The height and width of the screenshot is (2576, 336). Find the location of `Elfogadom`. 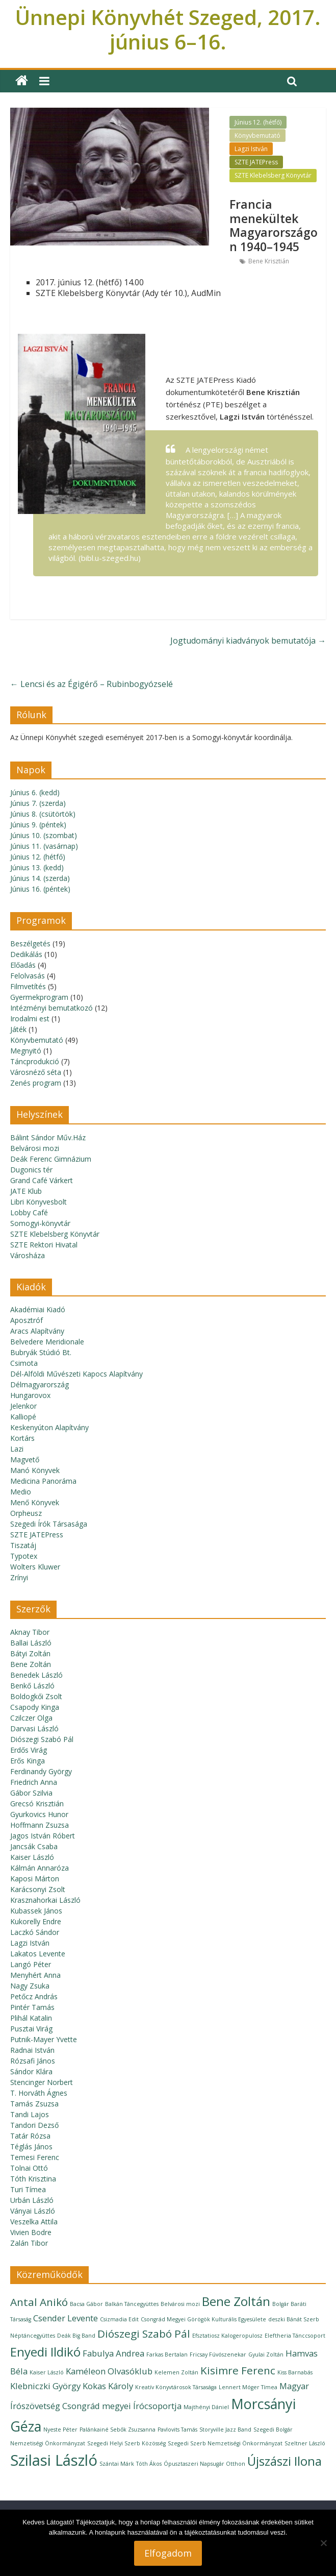

Elfogadom is located at coordinates (168, 2553).